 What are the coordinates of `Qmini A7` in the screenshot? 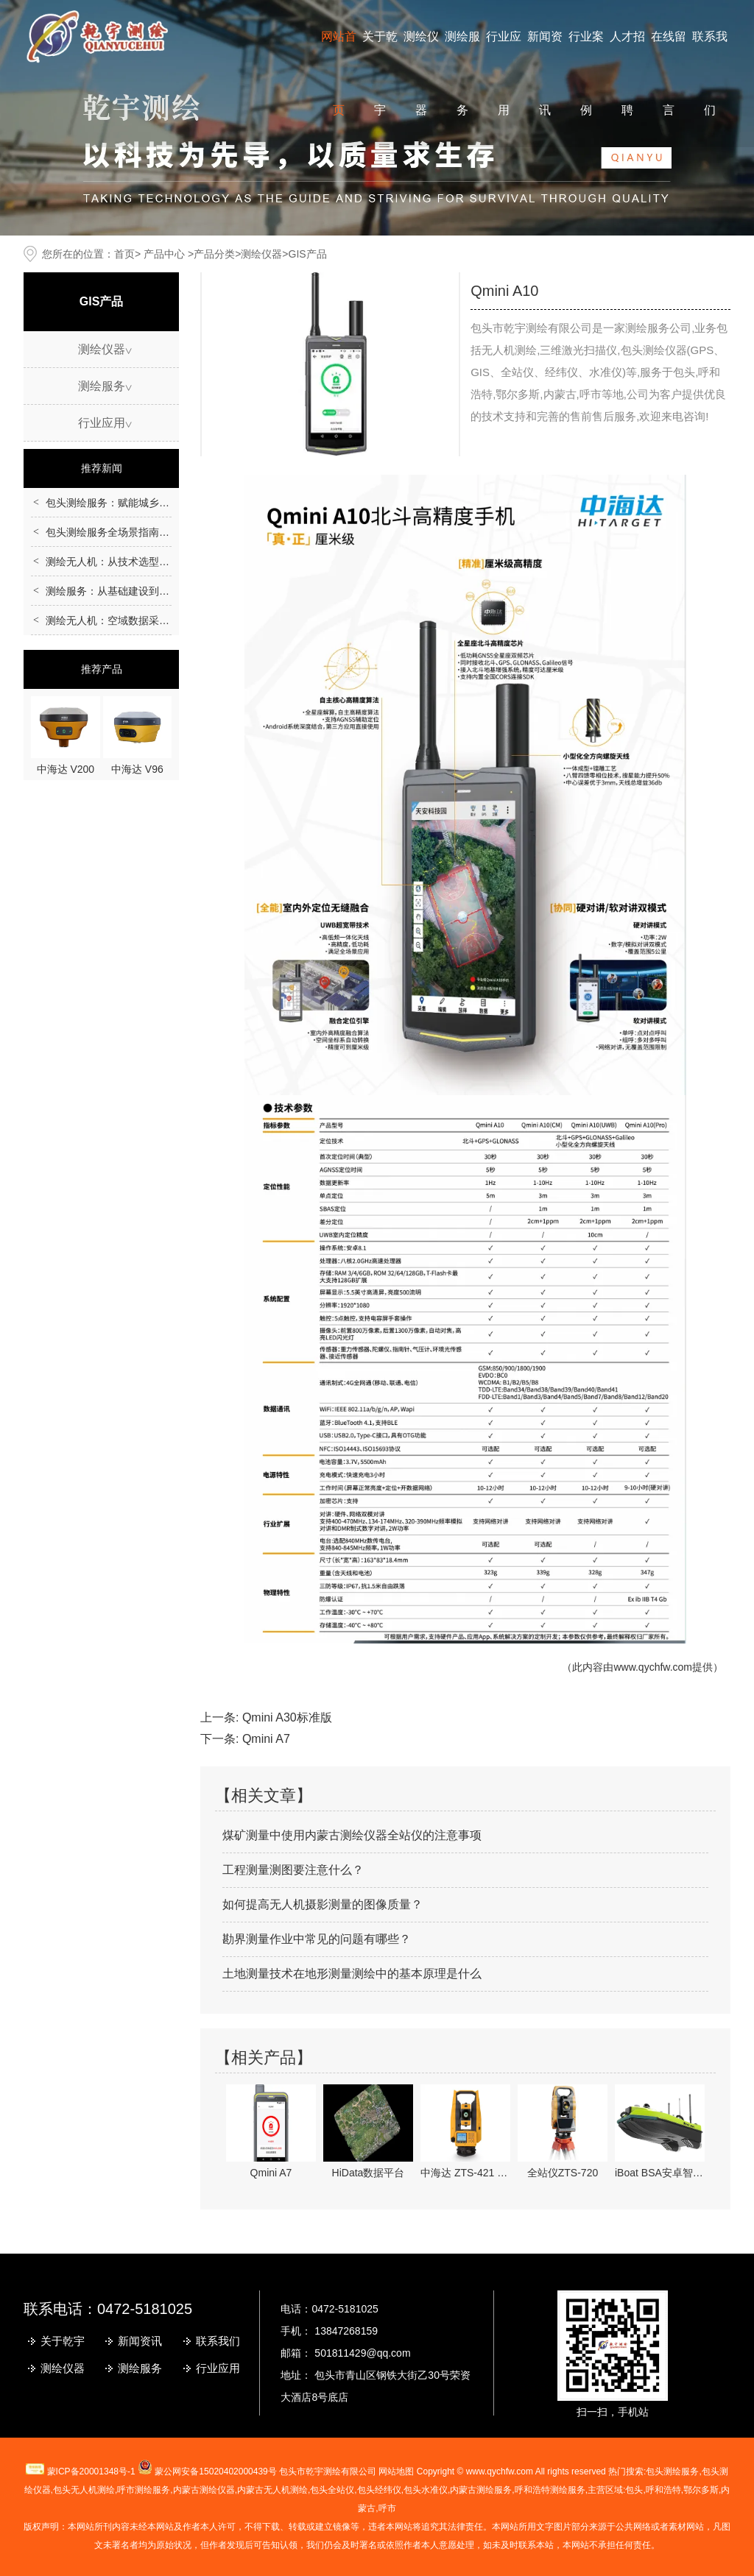 It's located at (266, 1739).